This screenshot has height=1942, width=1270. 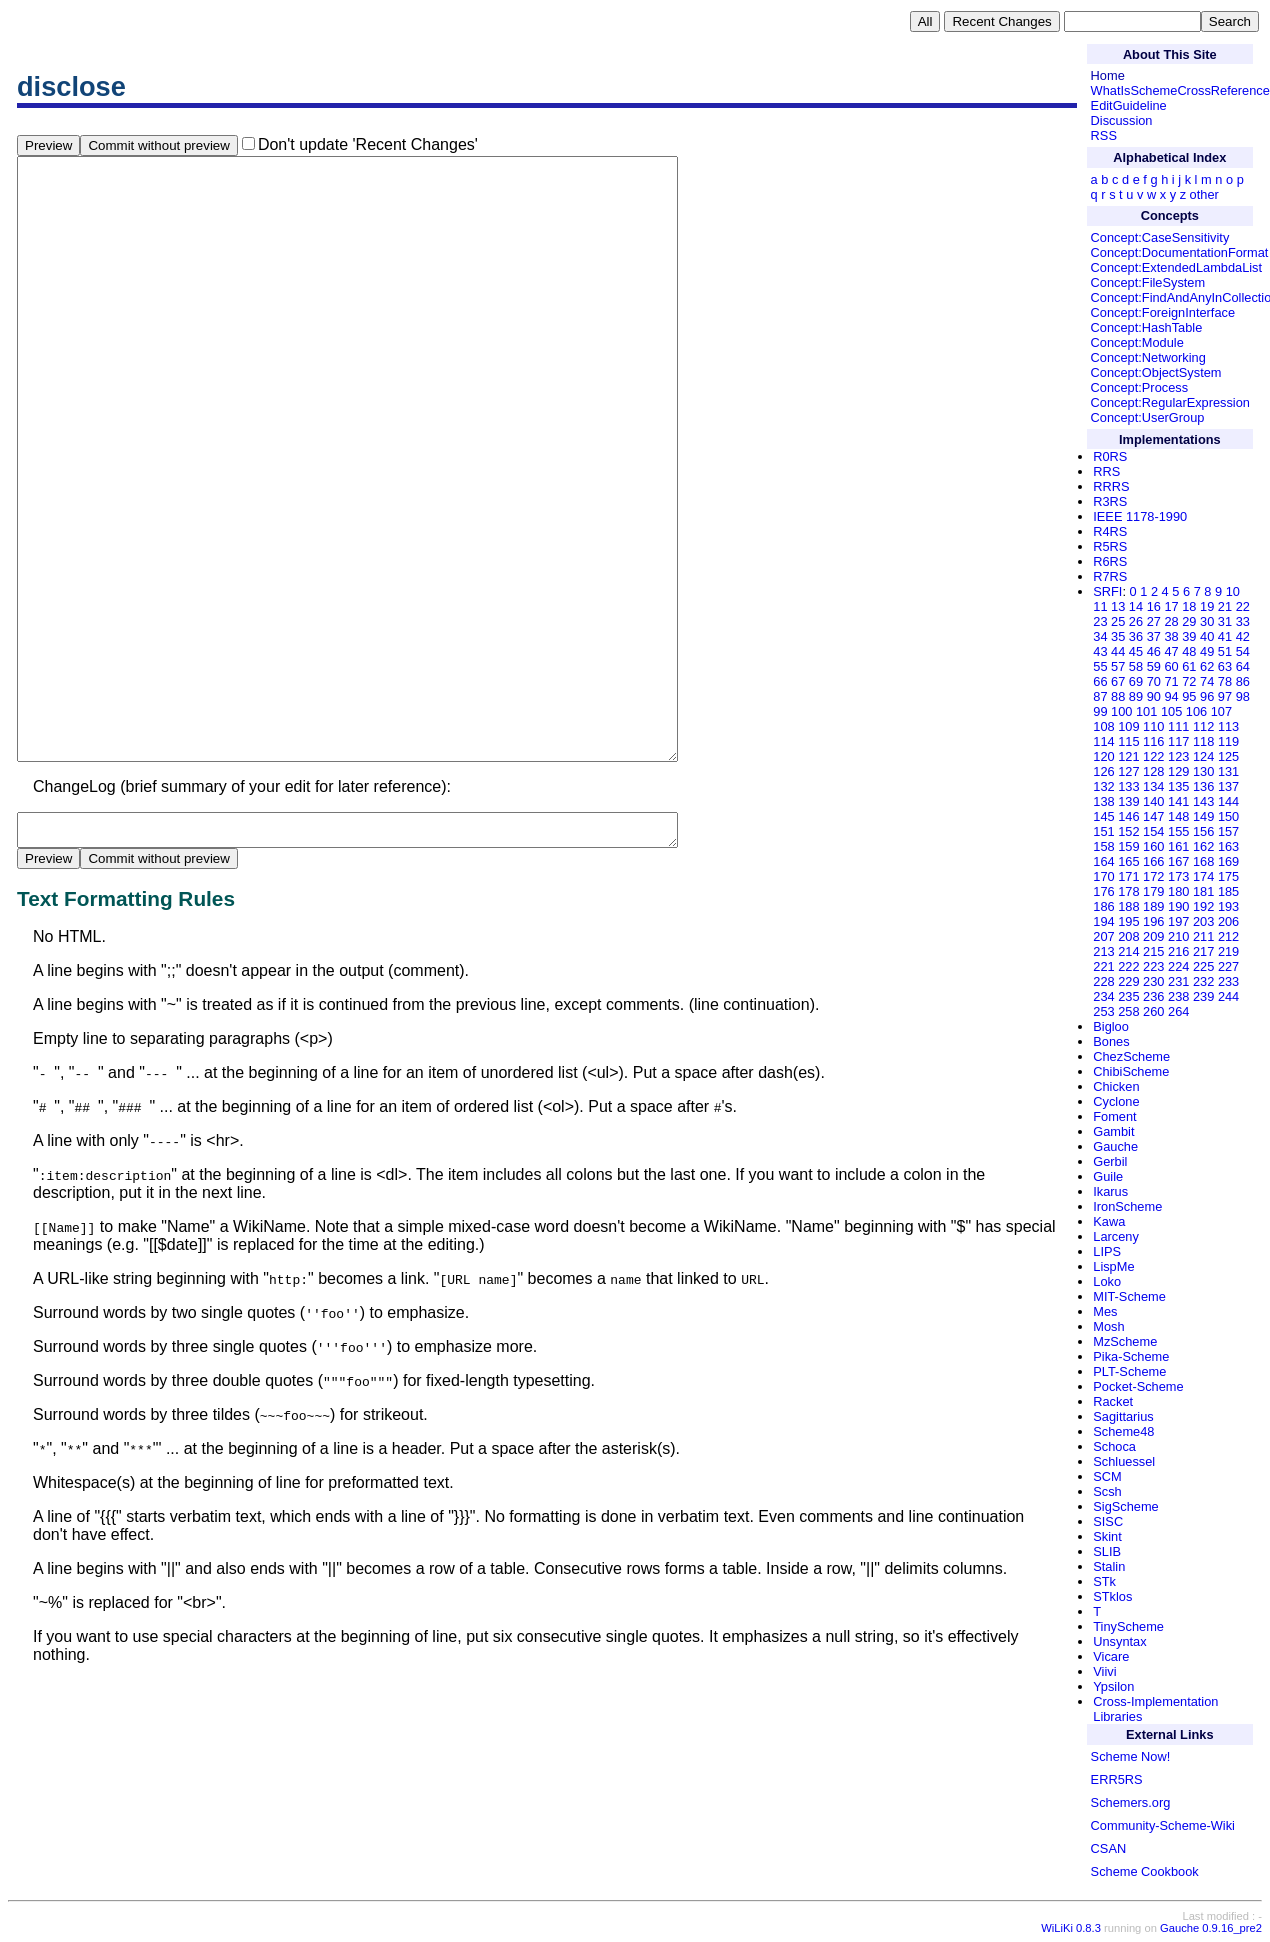 What do you see at coordinates (1203, 741) in the screenshot?
I see `118` at bounding box center [1203, 741].